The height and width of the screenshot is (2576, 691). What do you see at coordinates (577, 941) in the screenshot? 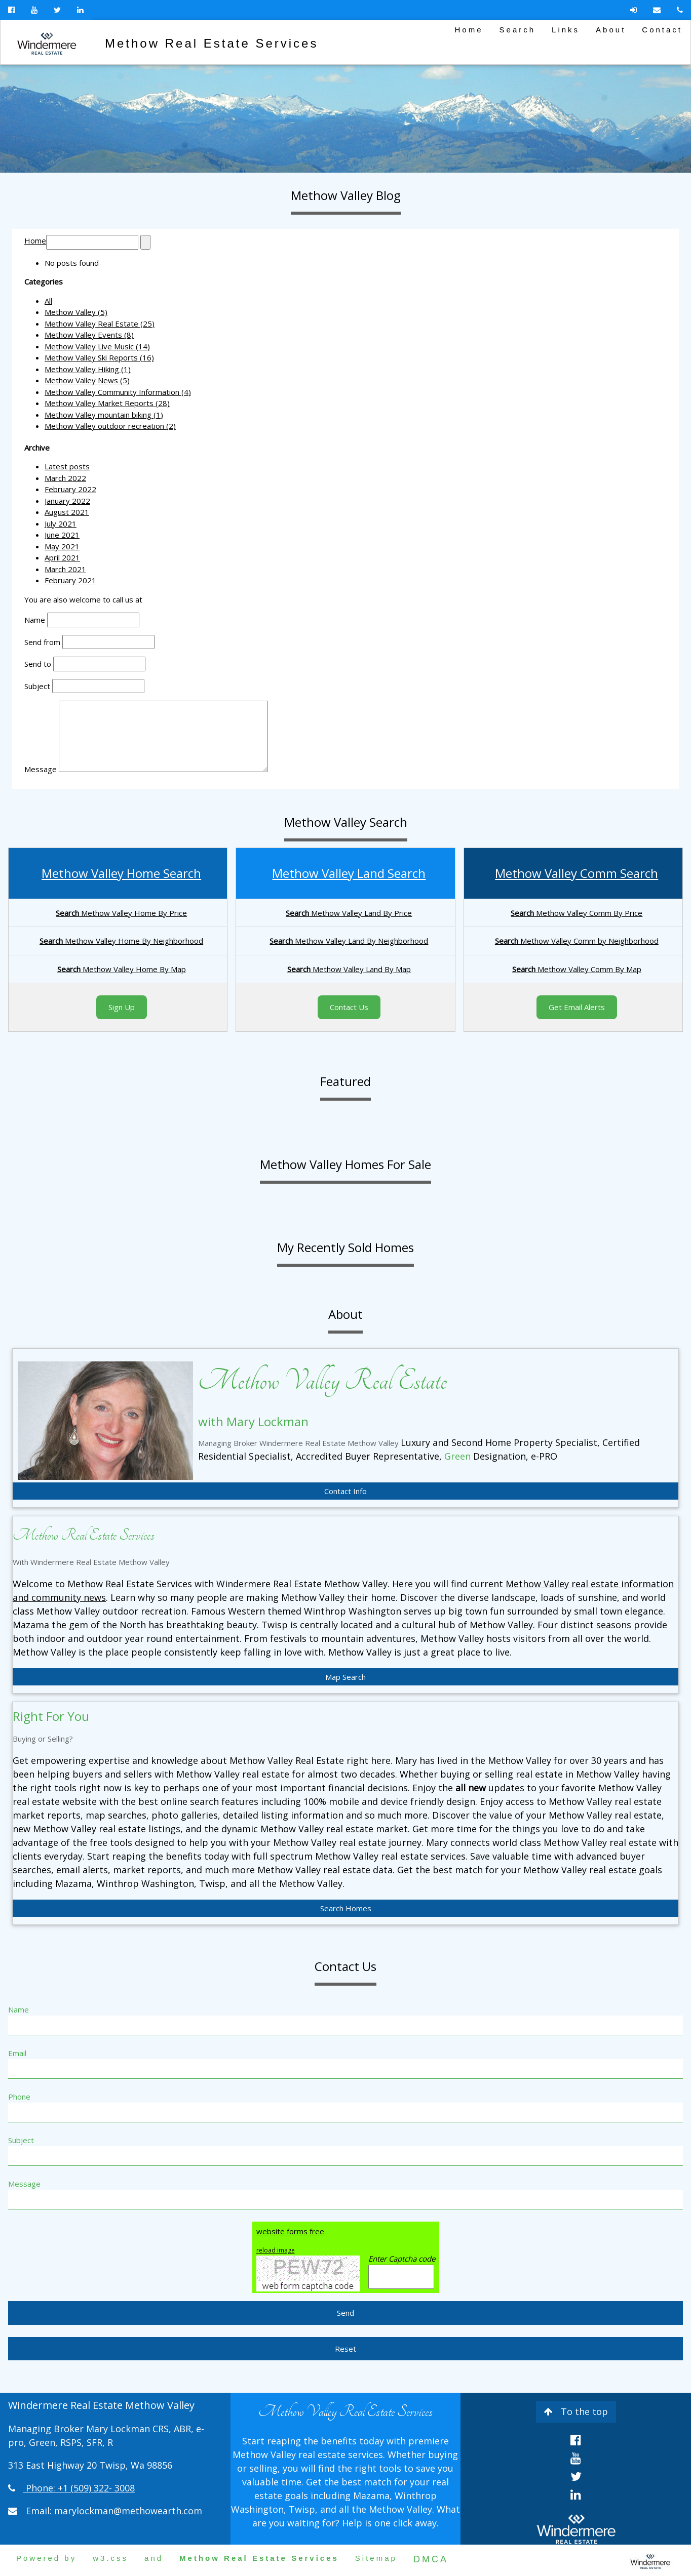
I see `Methow Valley Comm by Neighborhood` at bounding box center [577, 941].